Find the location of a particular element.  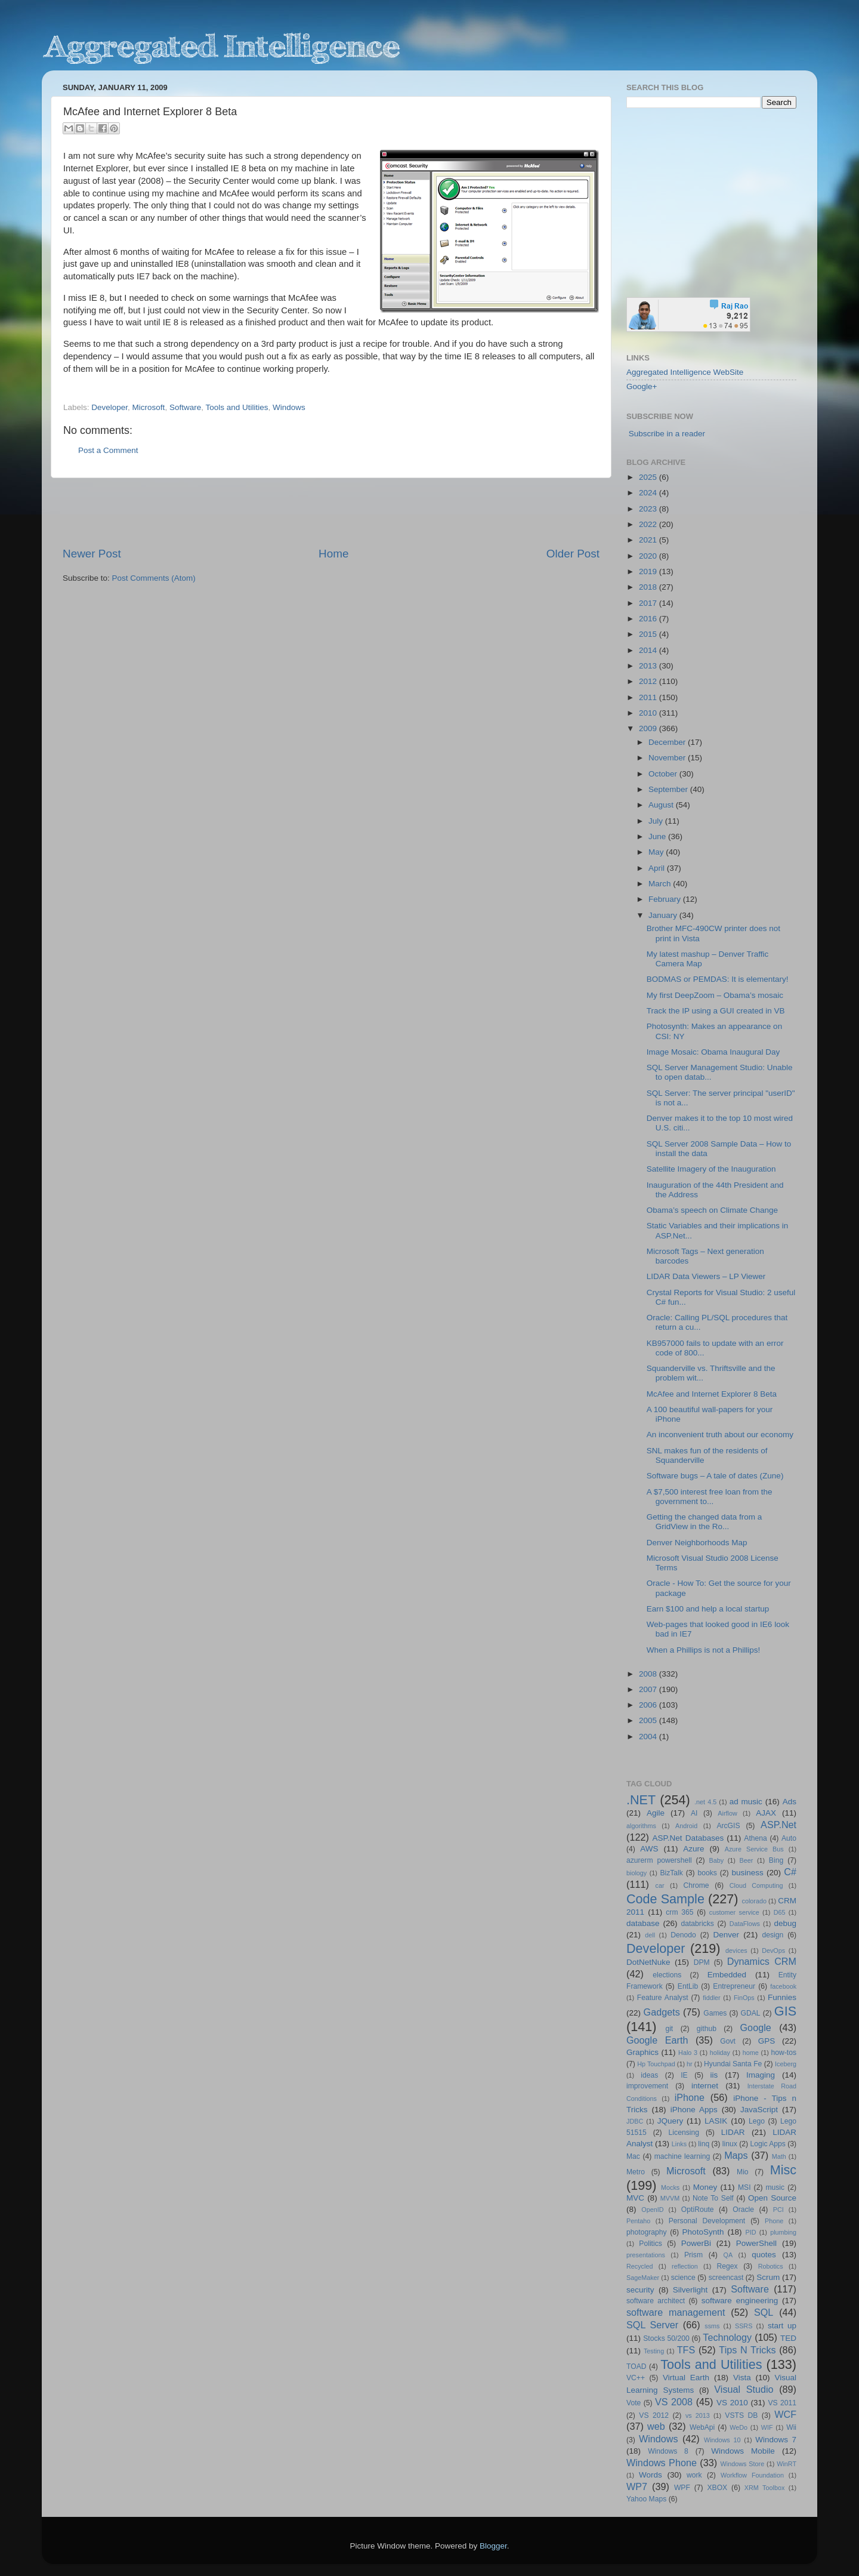

ssms is located at coordinates (711, 2326).